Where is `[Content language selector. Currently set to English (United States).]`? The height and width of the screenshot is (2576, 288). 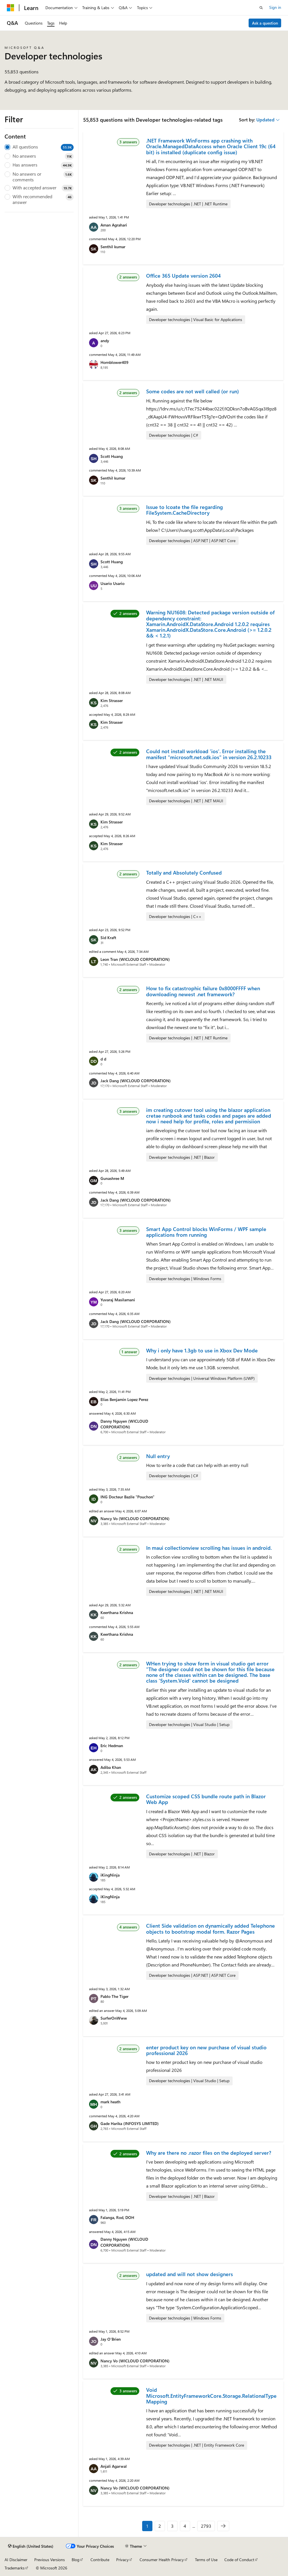 [Content language selector. Currently set to English (United States).] is located at coordinates (31, 2546).